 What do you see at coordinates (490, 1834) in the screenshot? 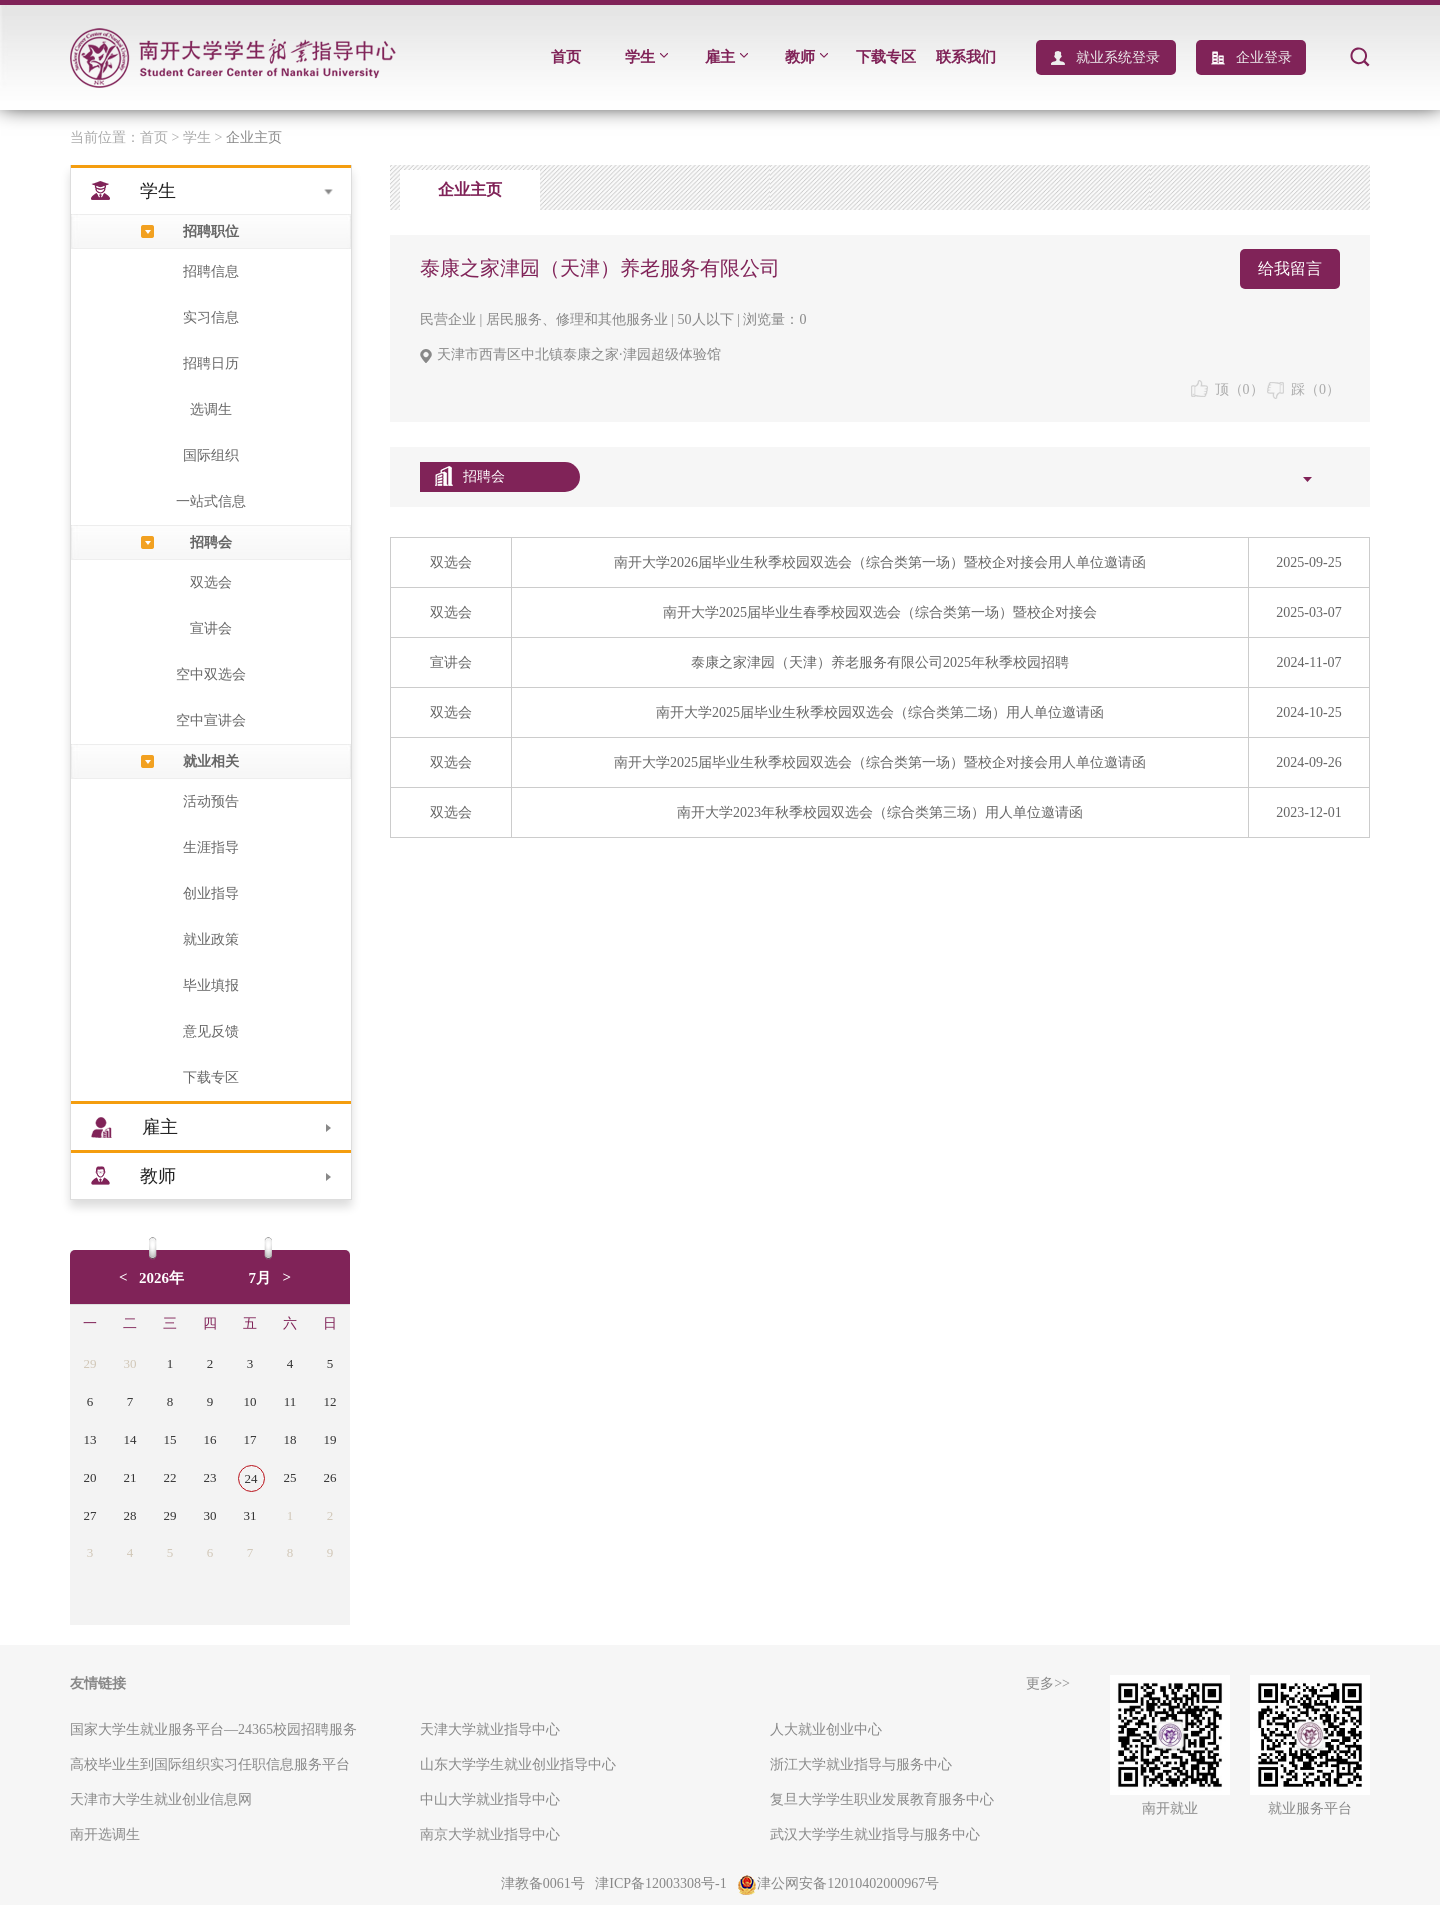
I see `南京大学就业指导中心` at bounding box center [490, 1834].